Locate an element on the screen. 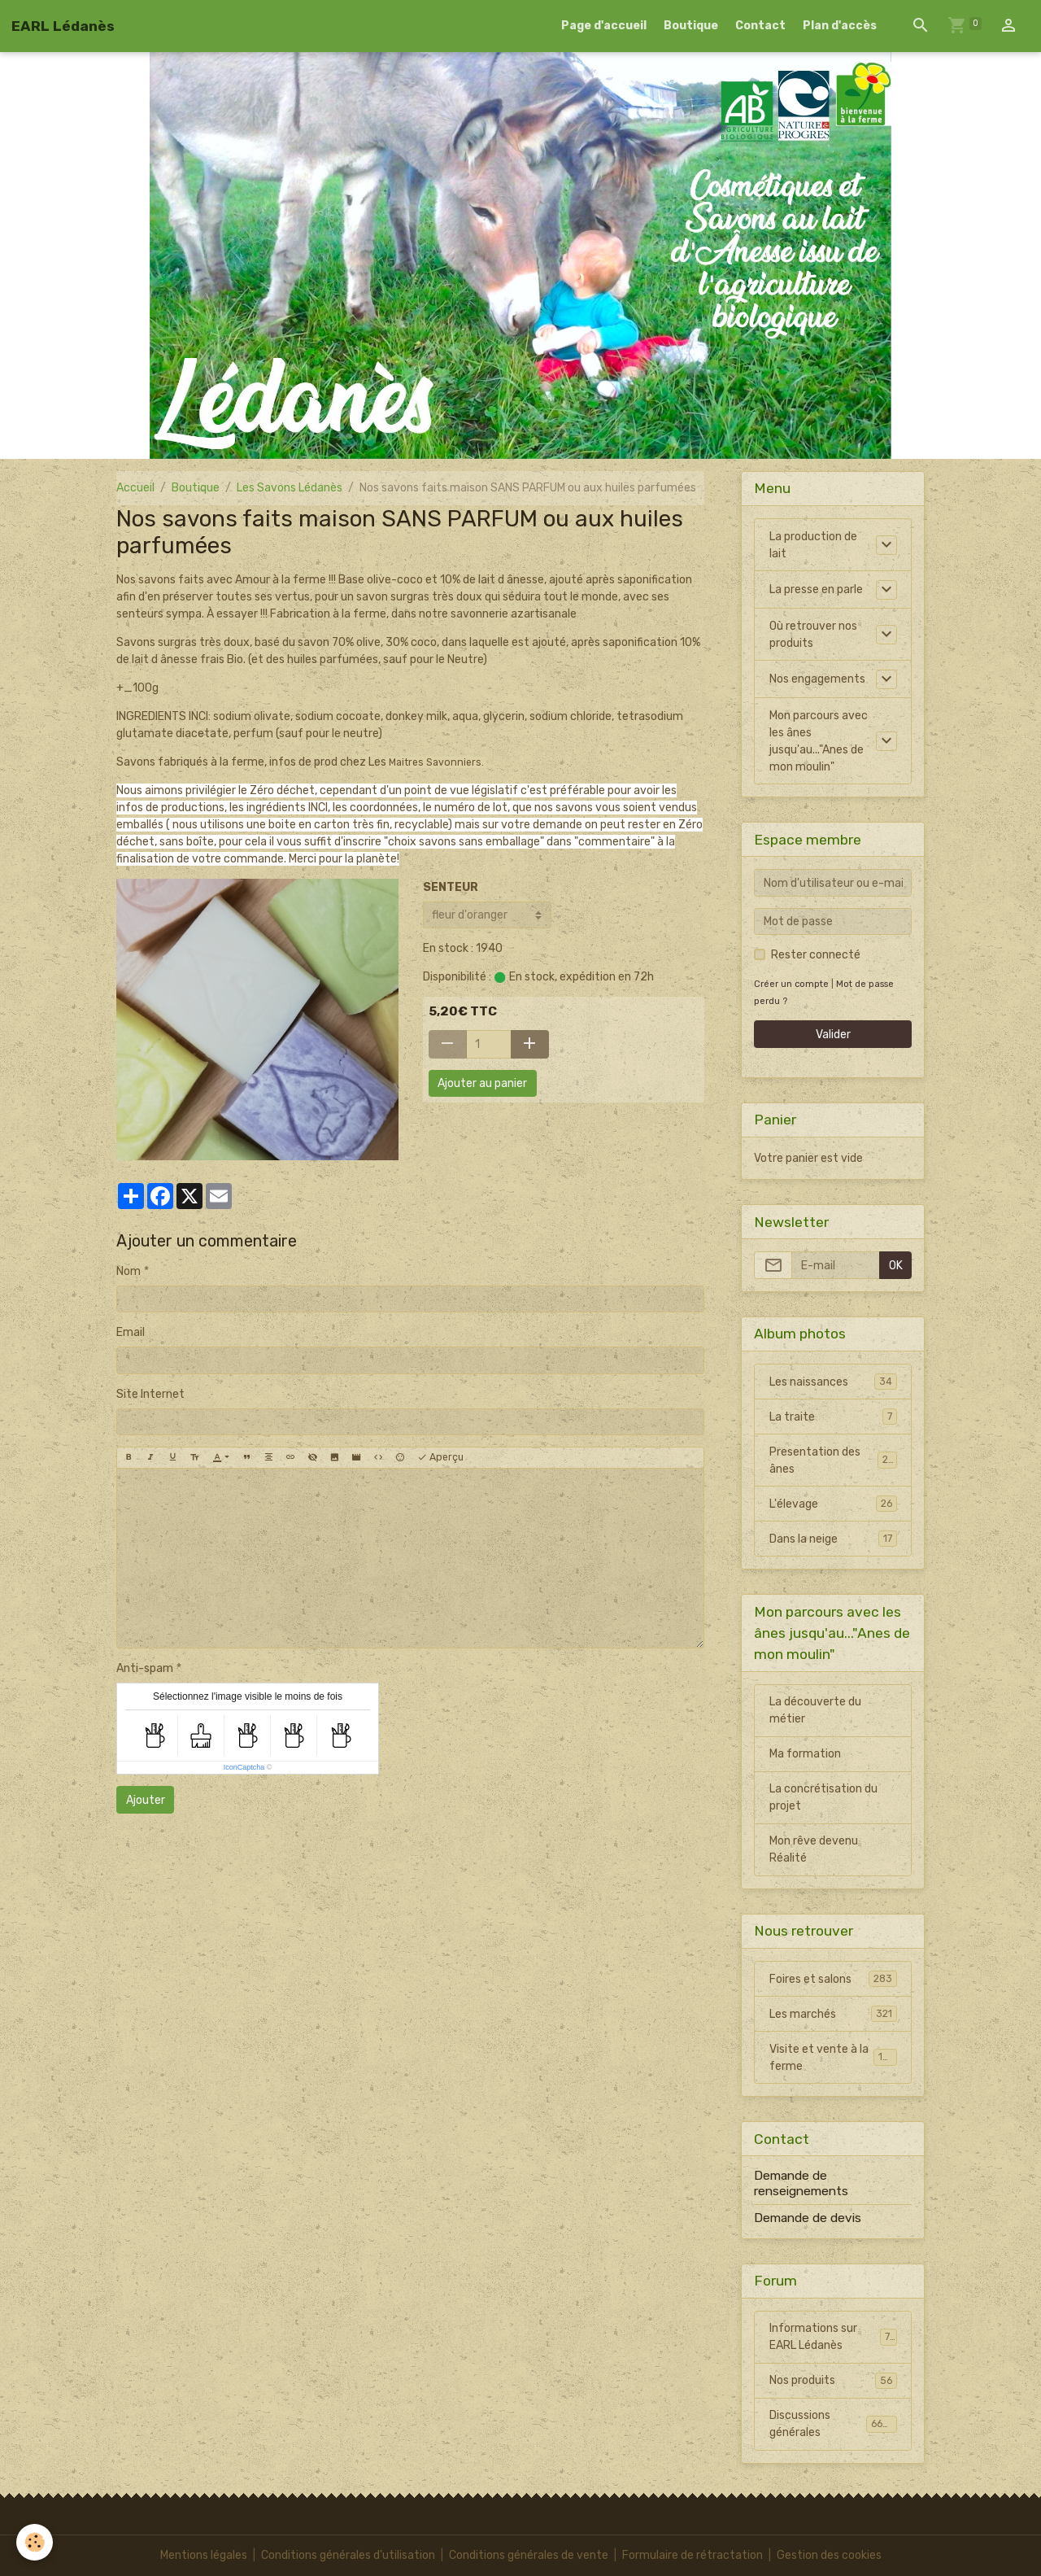 This screenshot has height=2576, width=1041. Nom is located at coordinates (128, 1271).